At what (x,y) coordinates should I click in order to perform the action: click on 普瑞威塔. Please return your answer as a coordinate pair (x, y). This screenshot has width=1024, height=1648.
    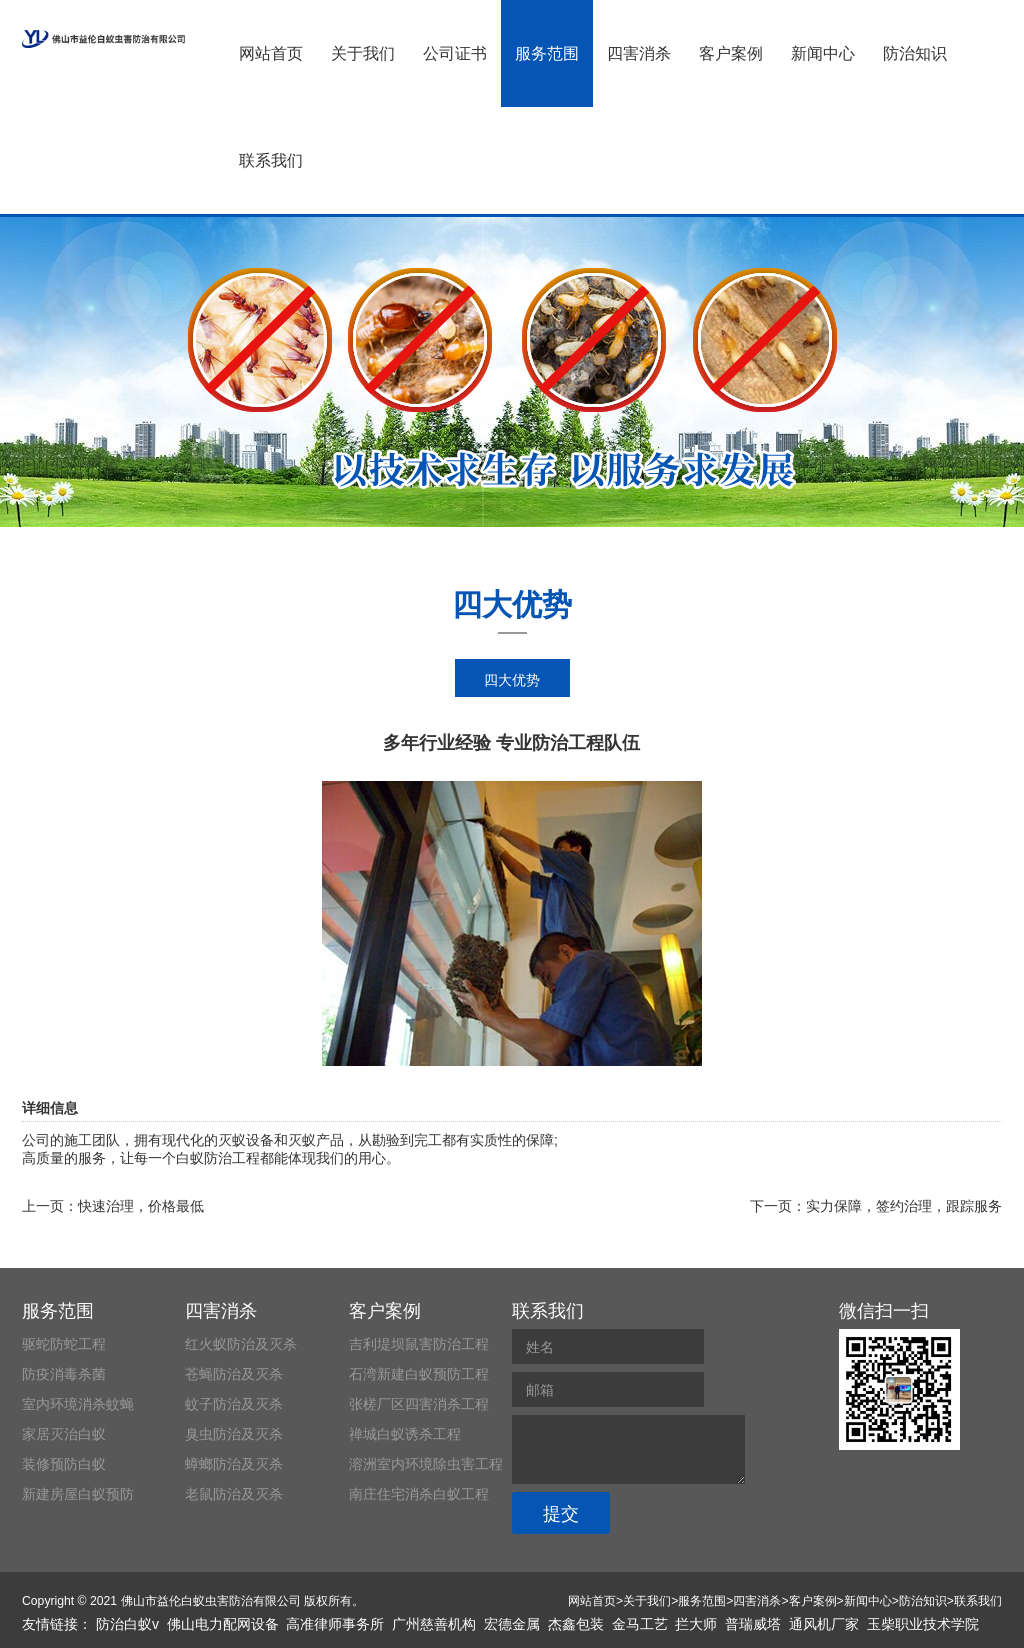
    Looking at the image, I should click on (753, 1624).